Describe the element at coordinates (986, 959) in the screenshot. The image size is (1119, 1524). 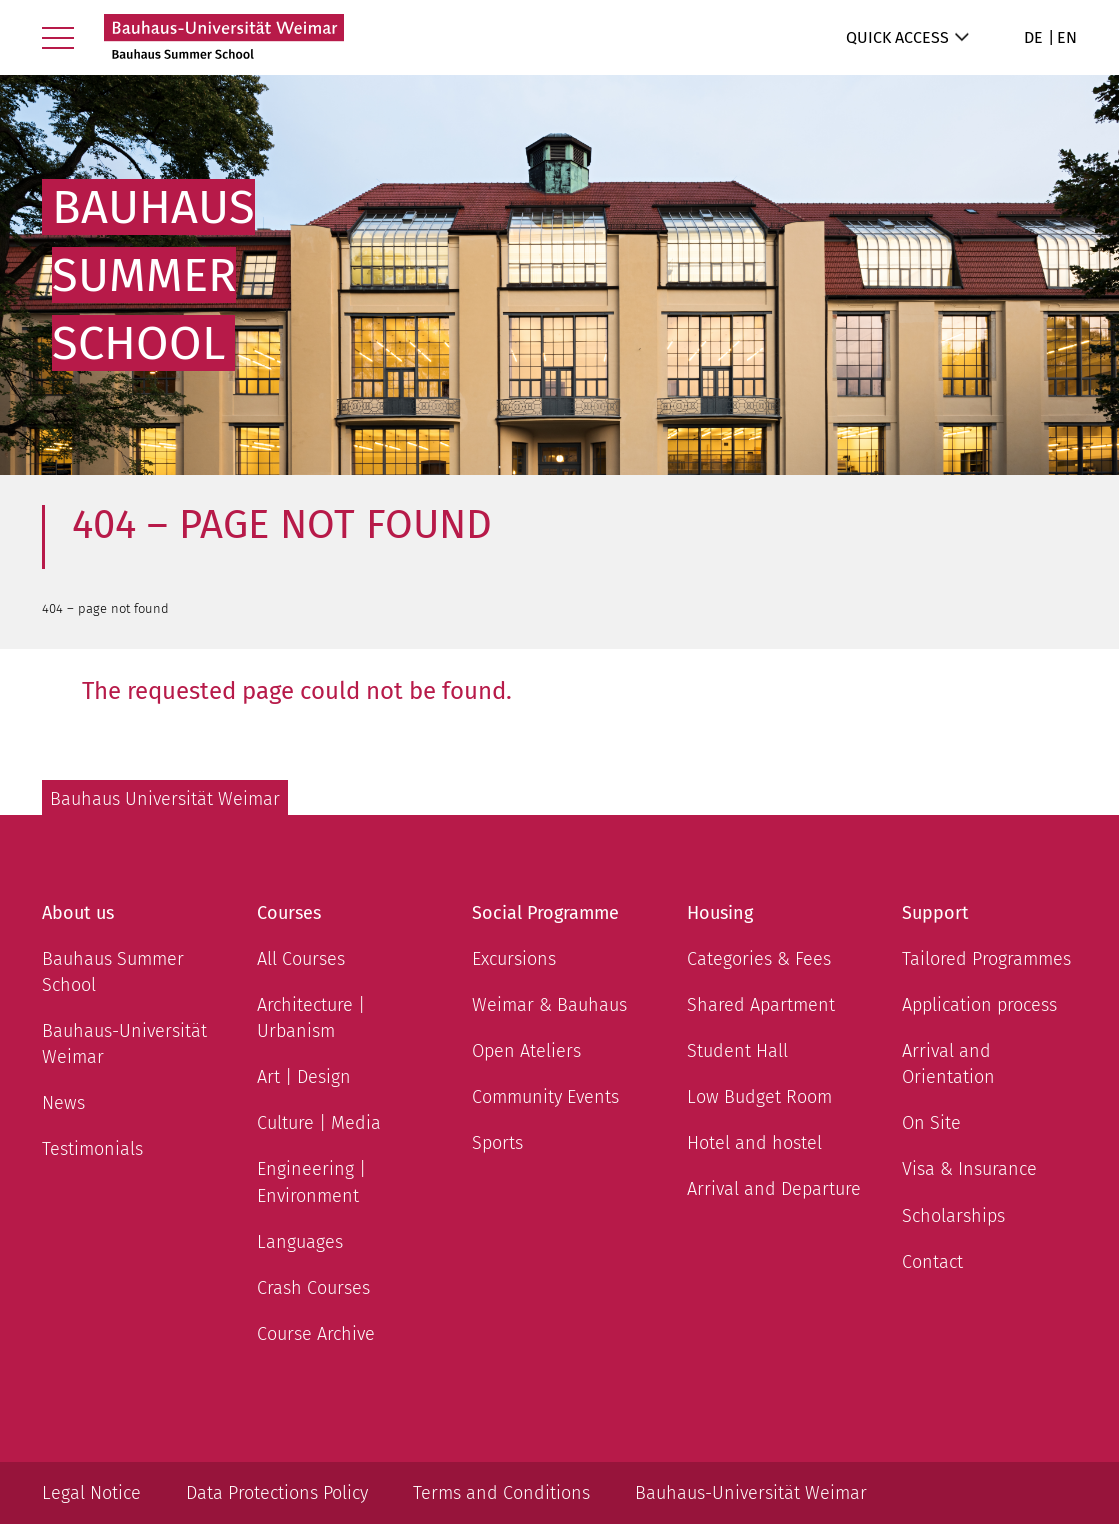
I see `Tailored Programmes` at that location.